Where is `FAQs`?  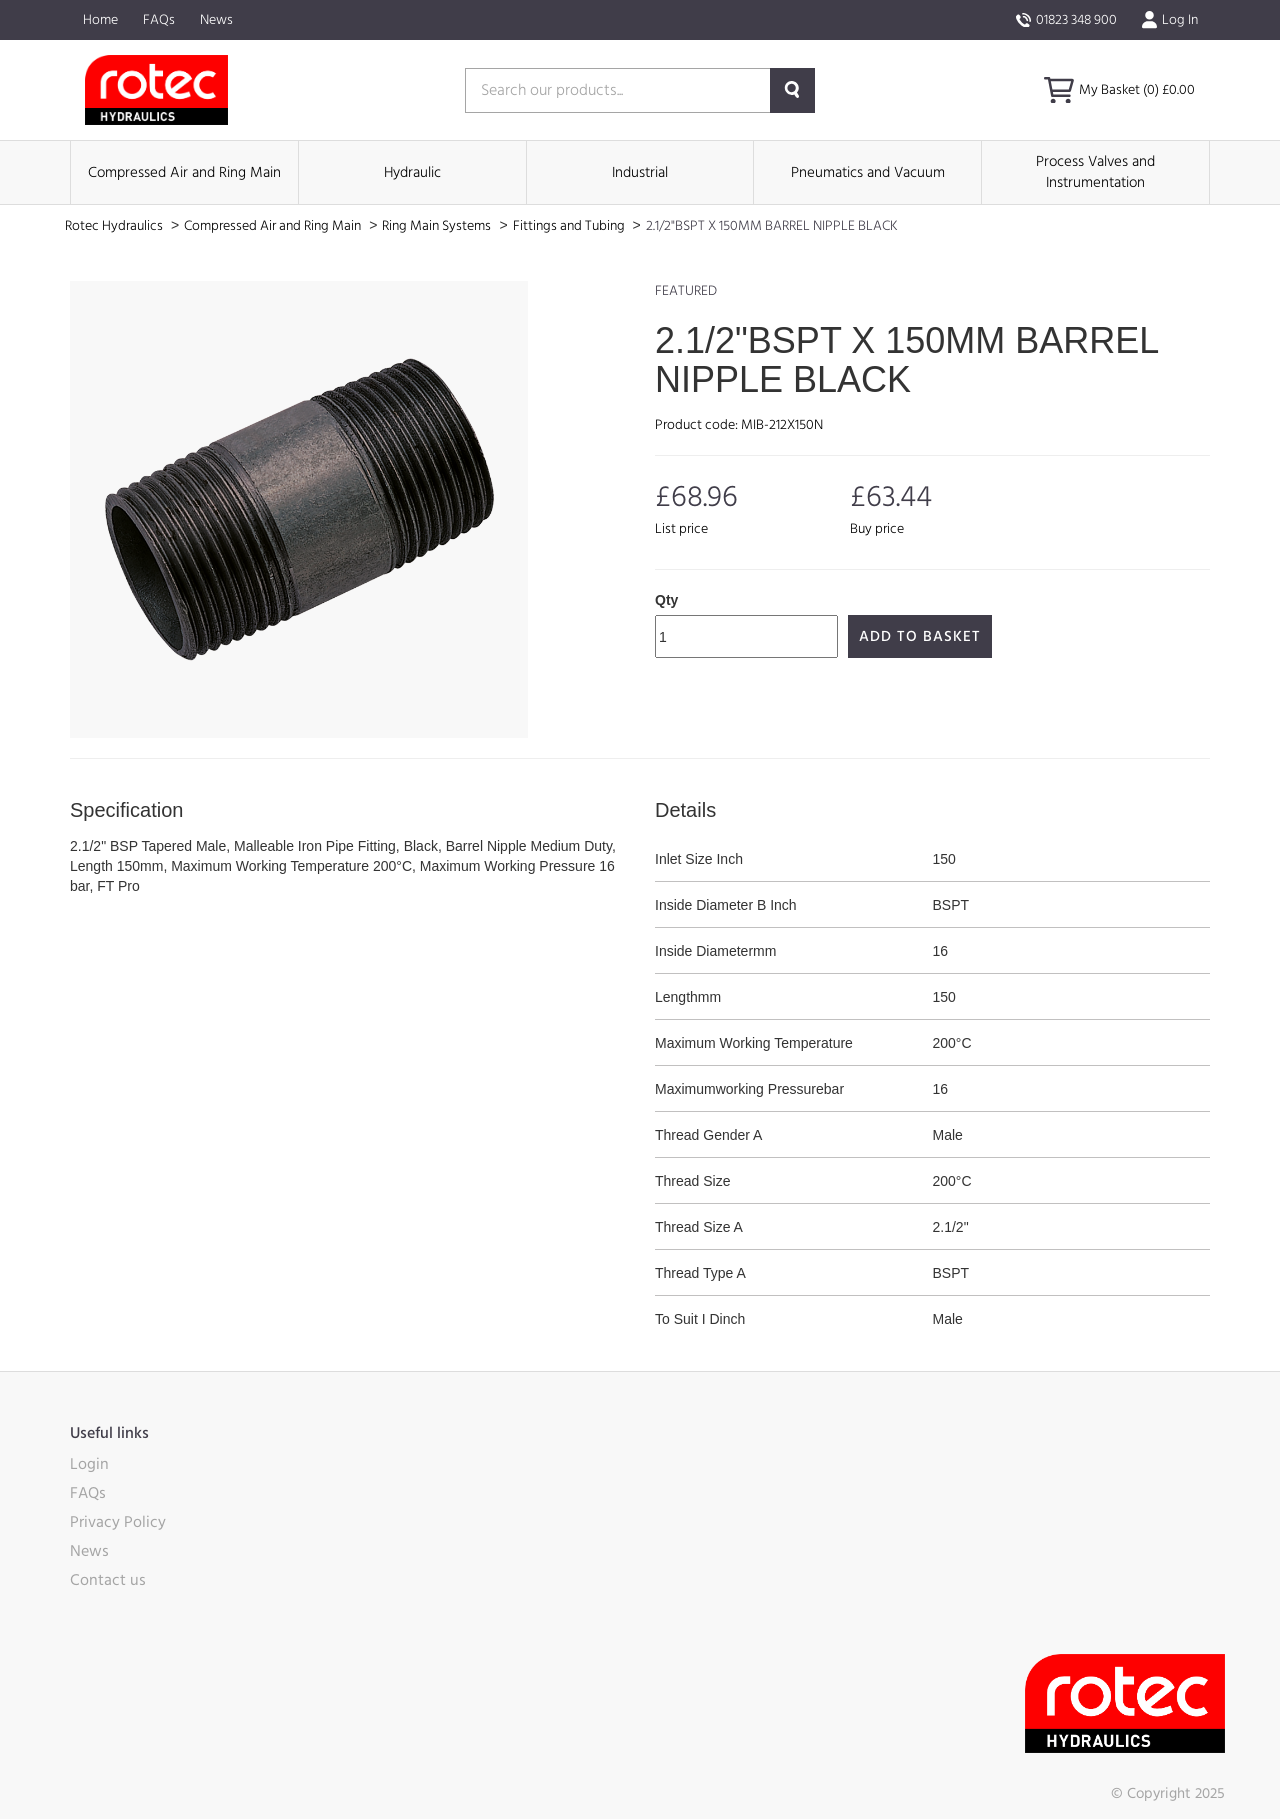
FAQs is located at coordinates (159, 20).